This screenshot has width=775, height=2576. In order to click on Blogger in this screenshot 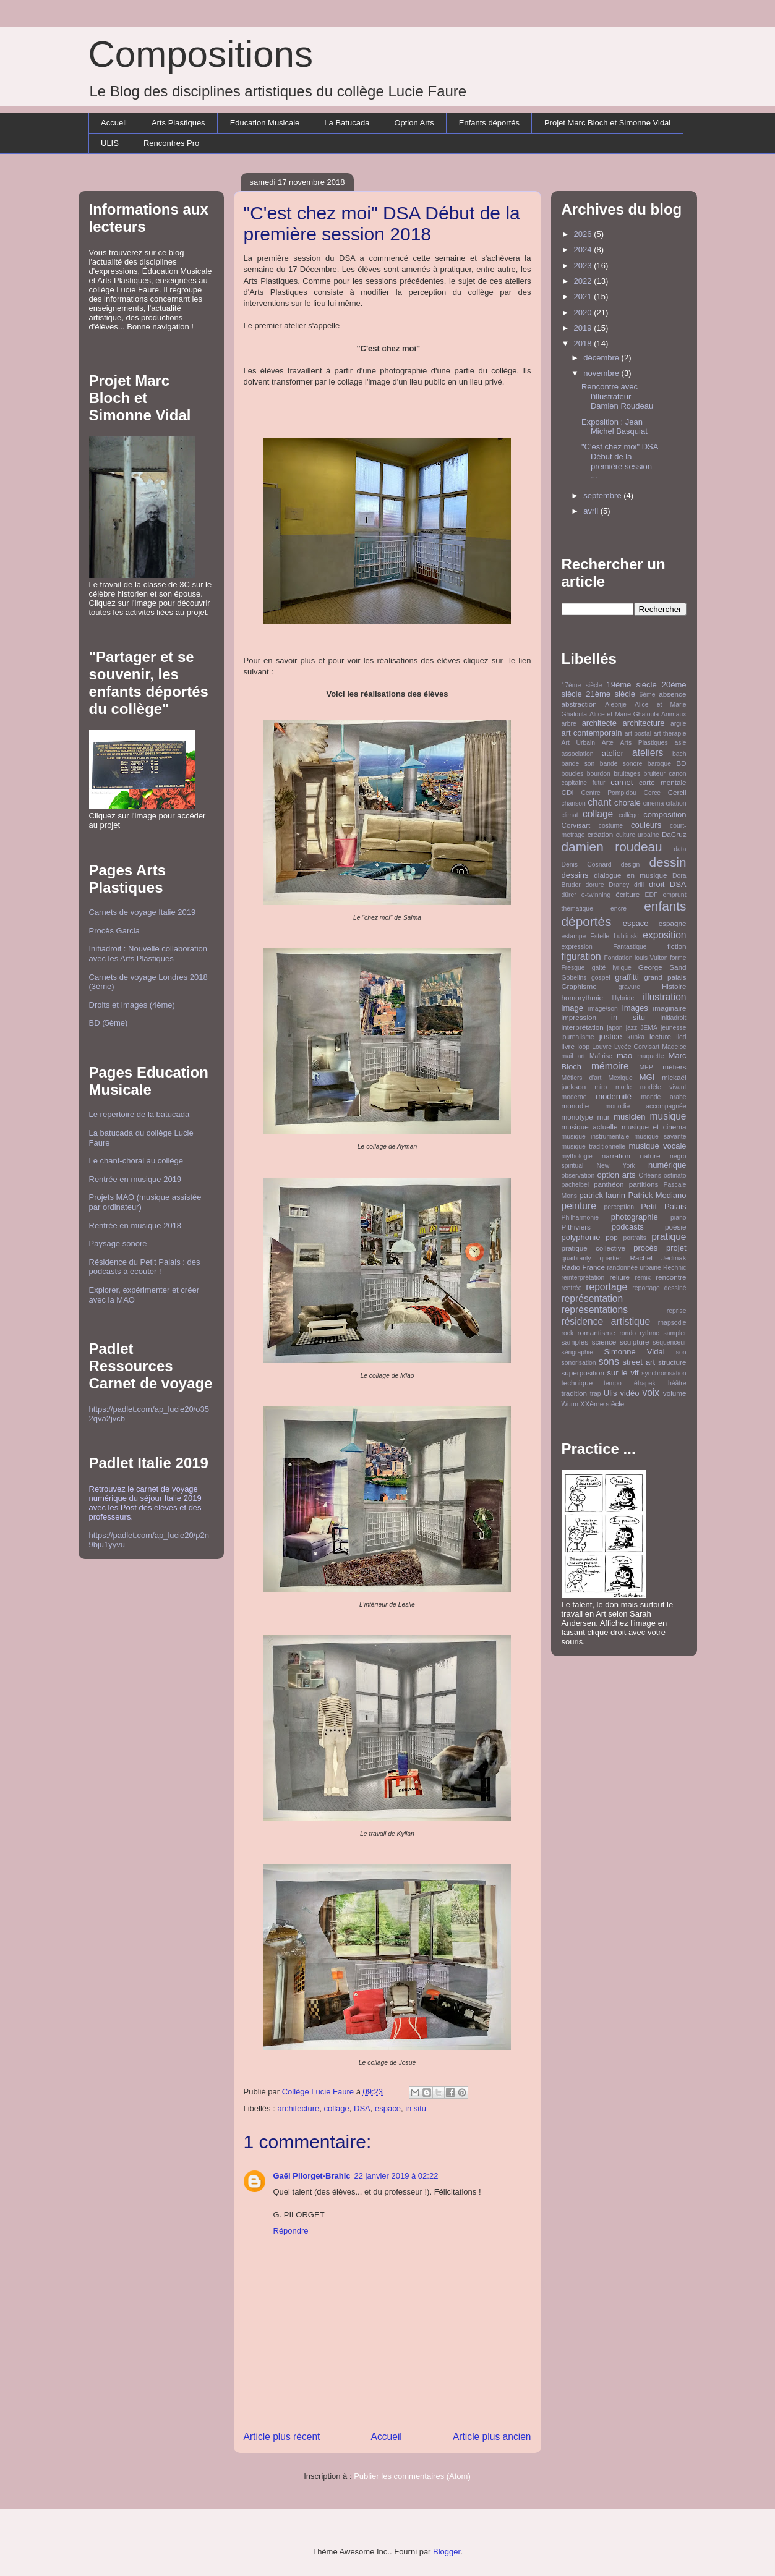, I will do `click(446, 2551)`.